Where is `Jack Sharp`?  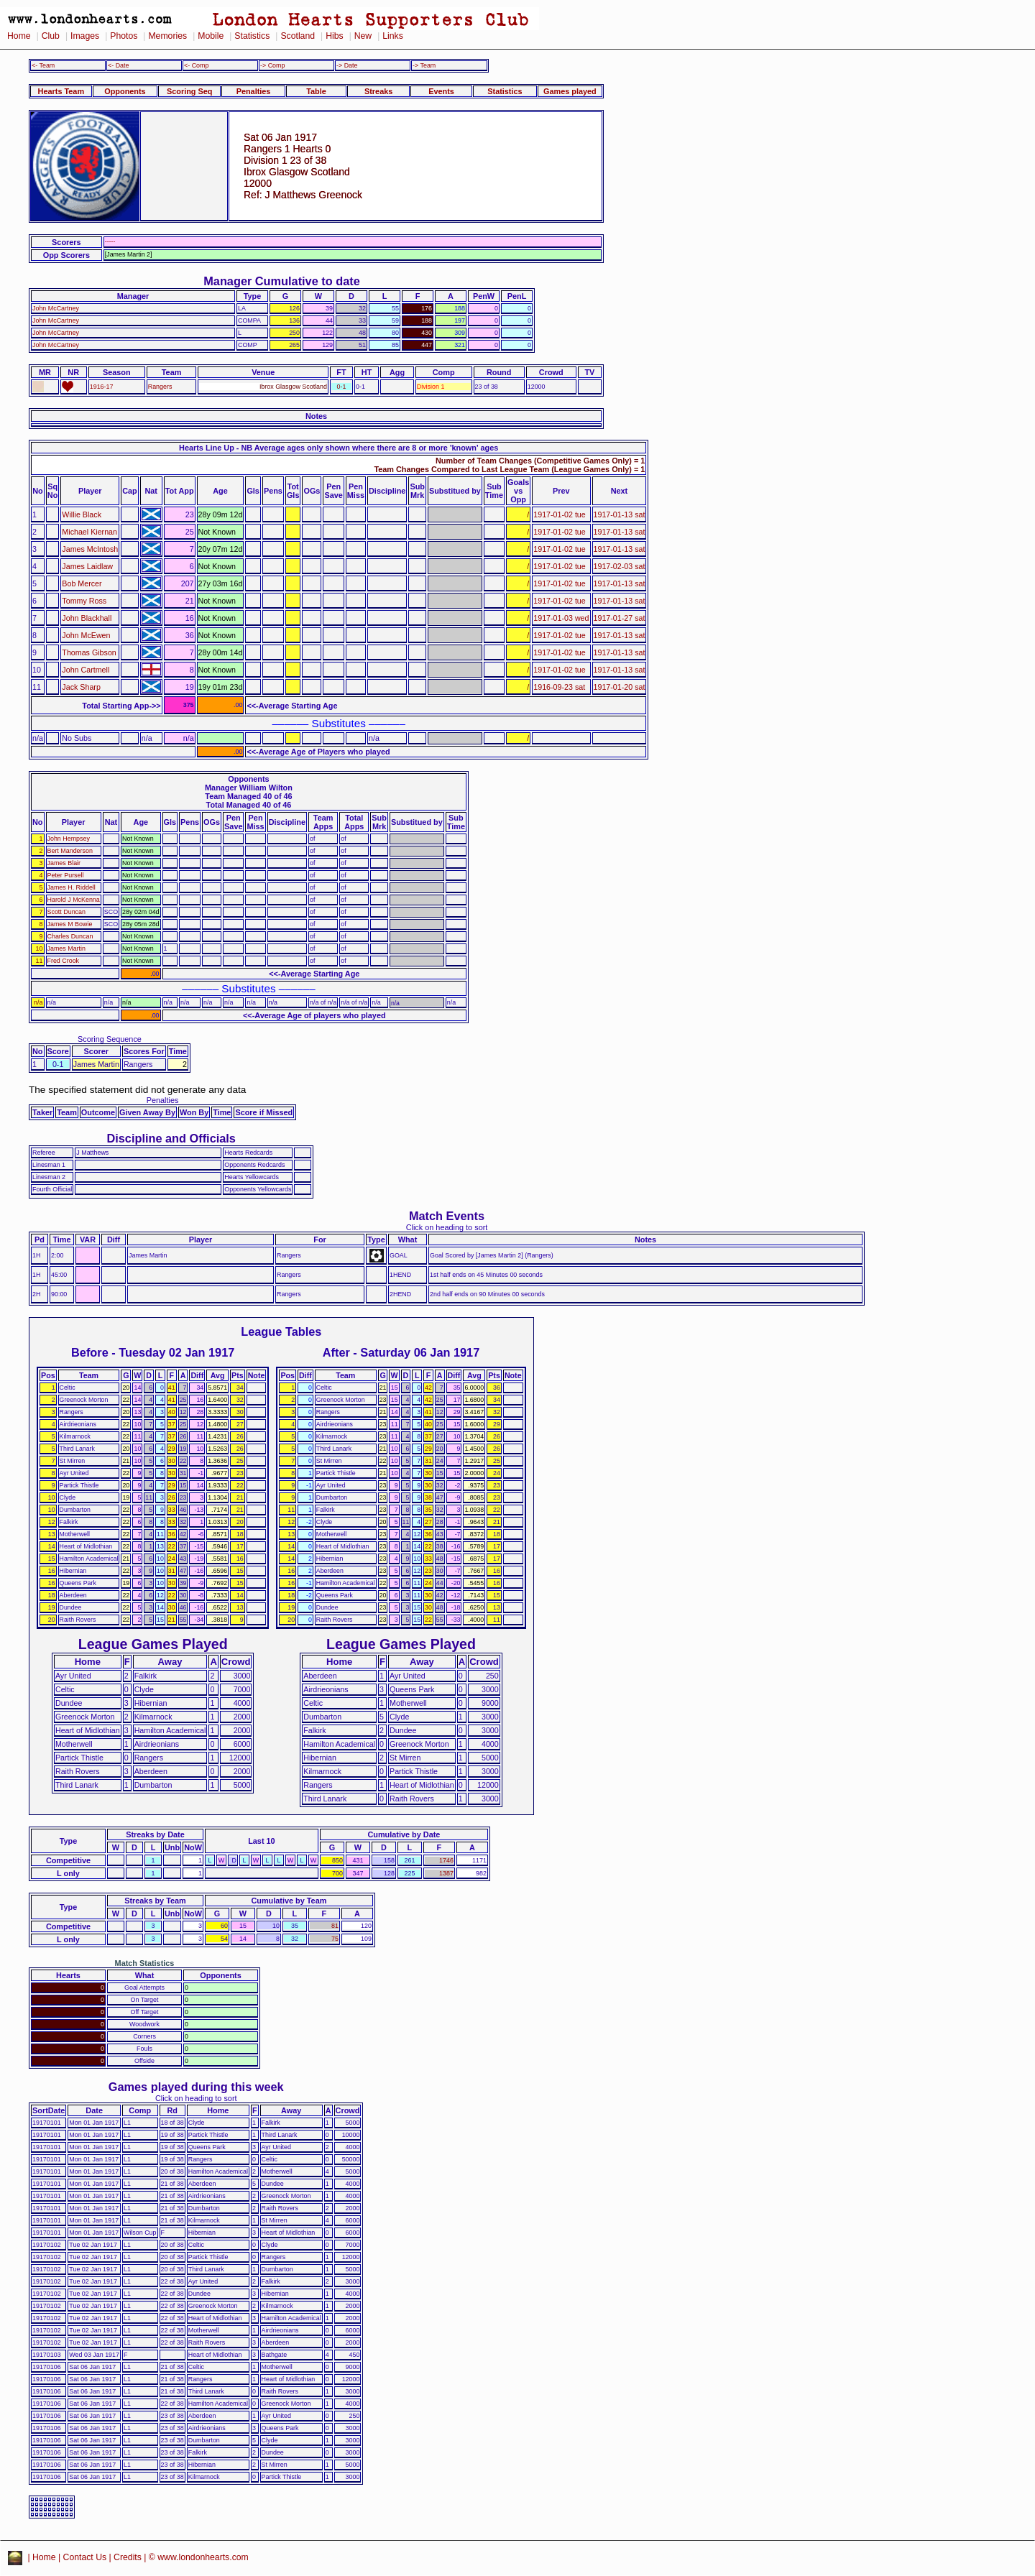 Jack Sharp is located at coordinates (81, 687).